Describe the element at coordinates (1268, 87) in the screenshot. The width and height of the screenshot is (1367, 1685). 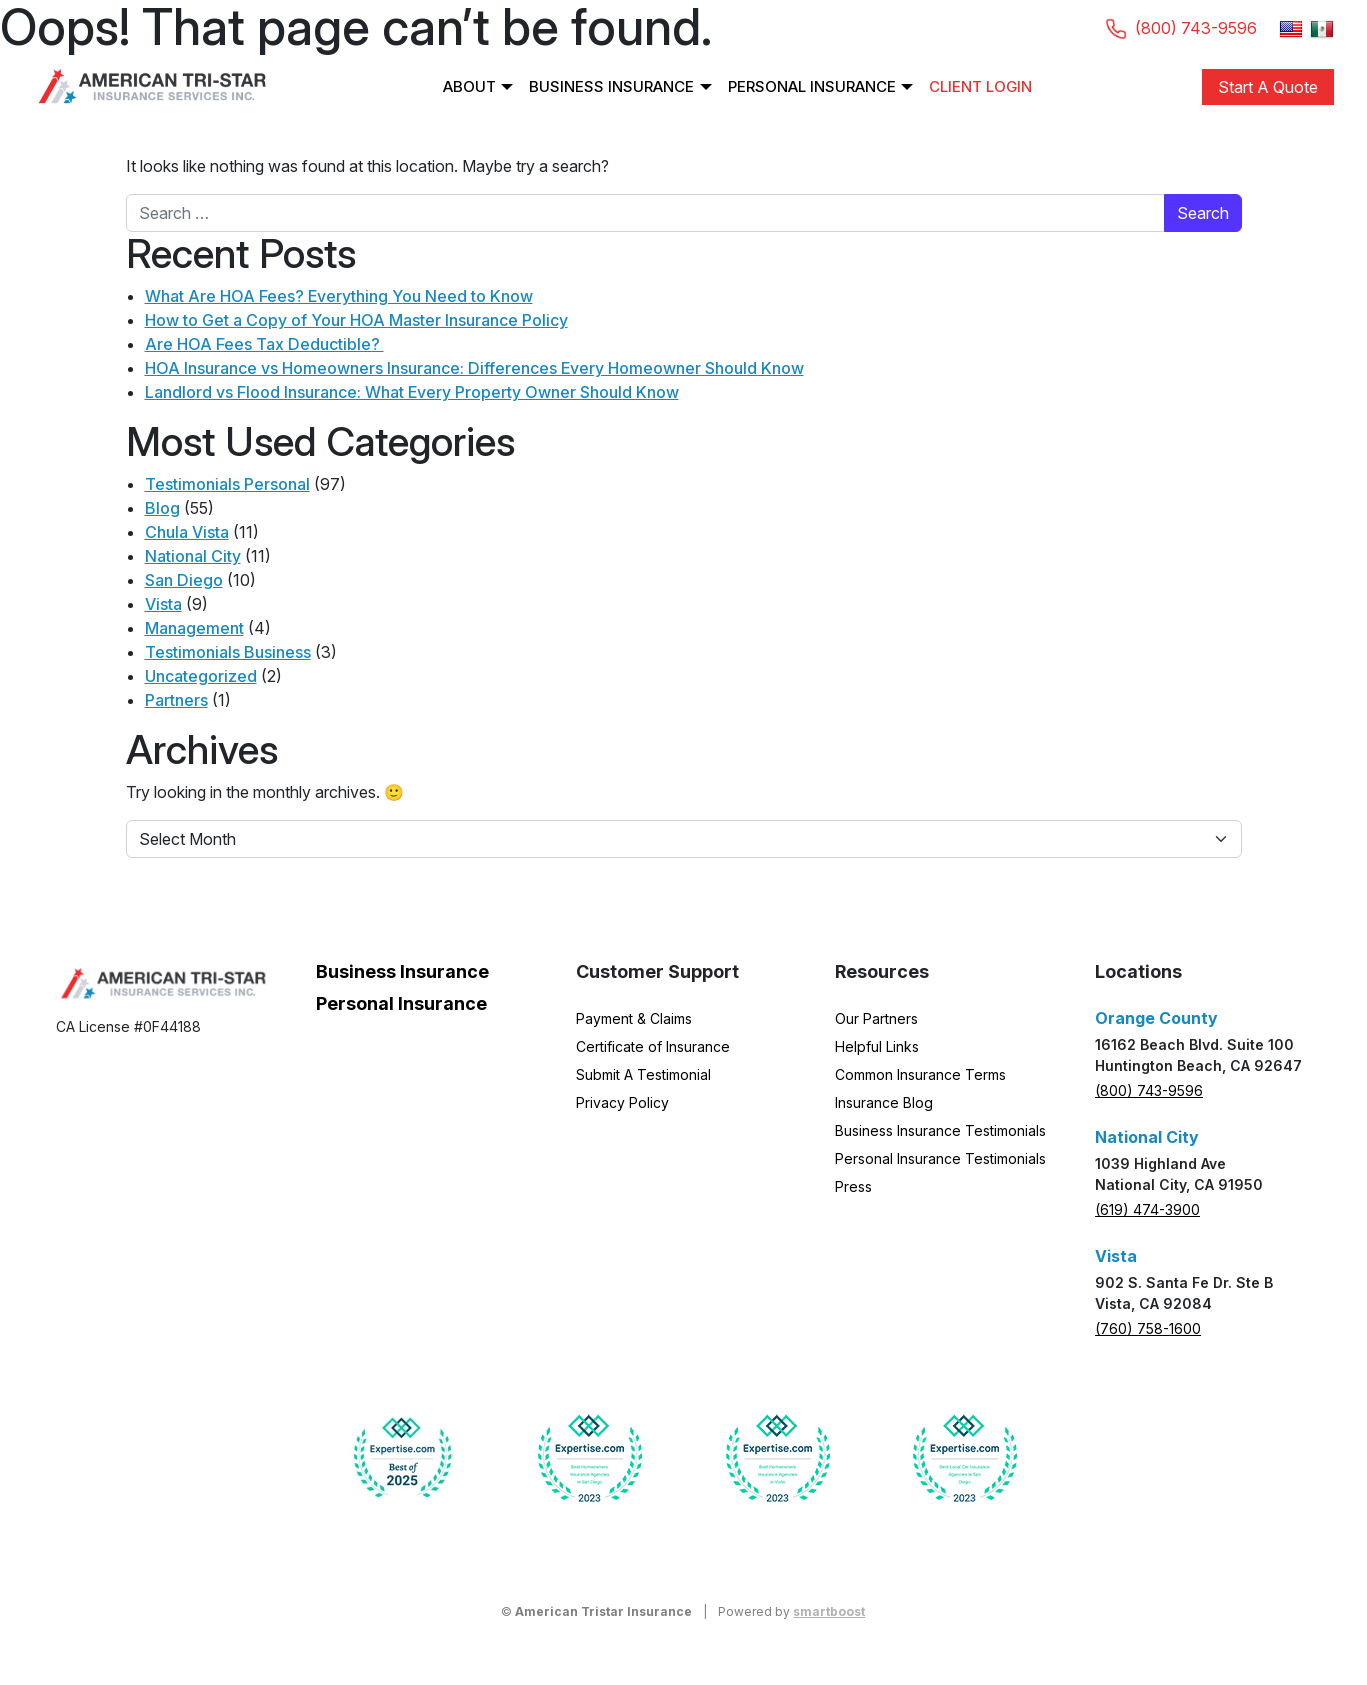
I see `Start A Quote` at that location.